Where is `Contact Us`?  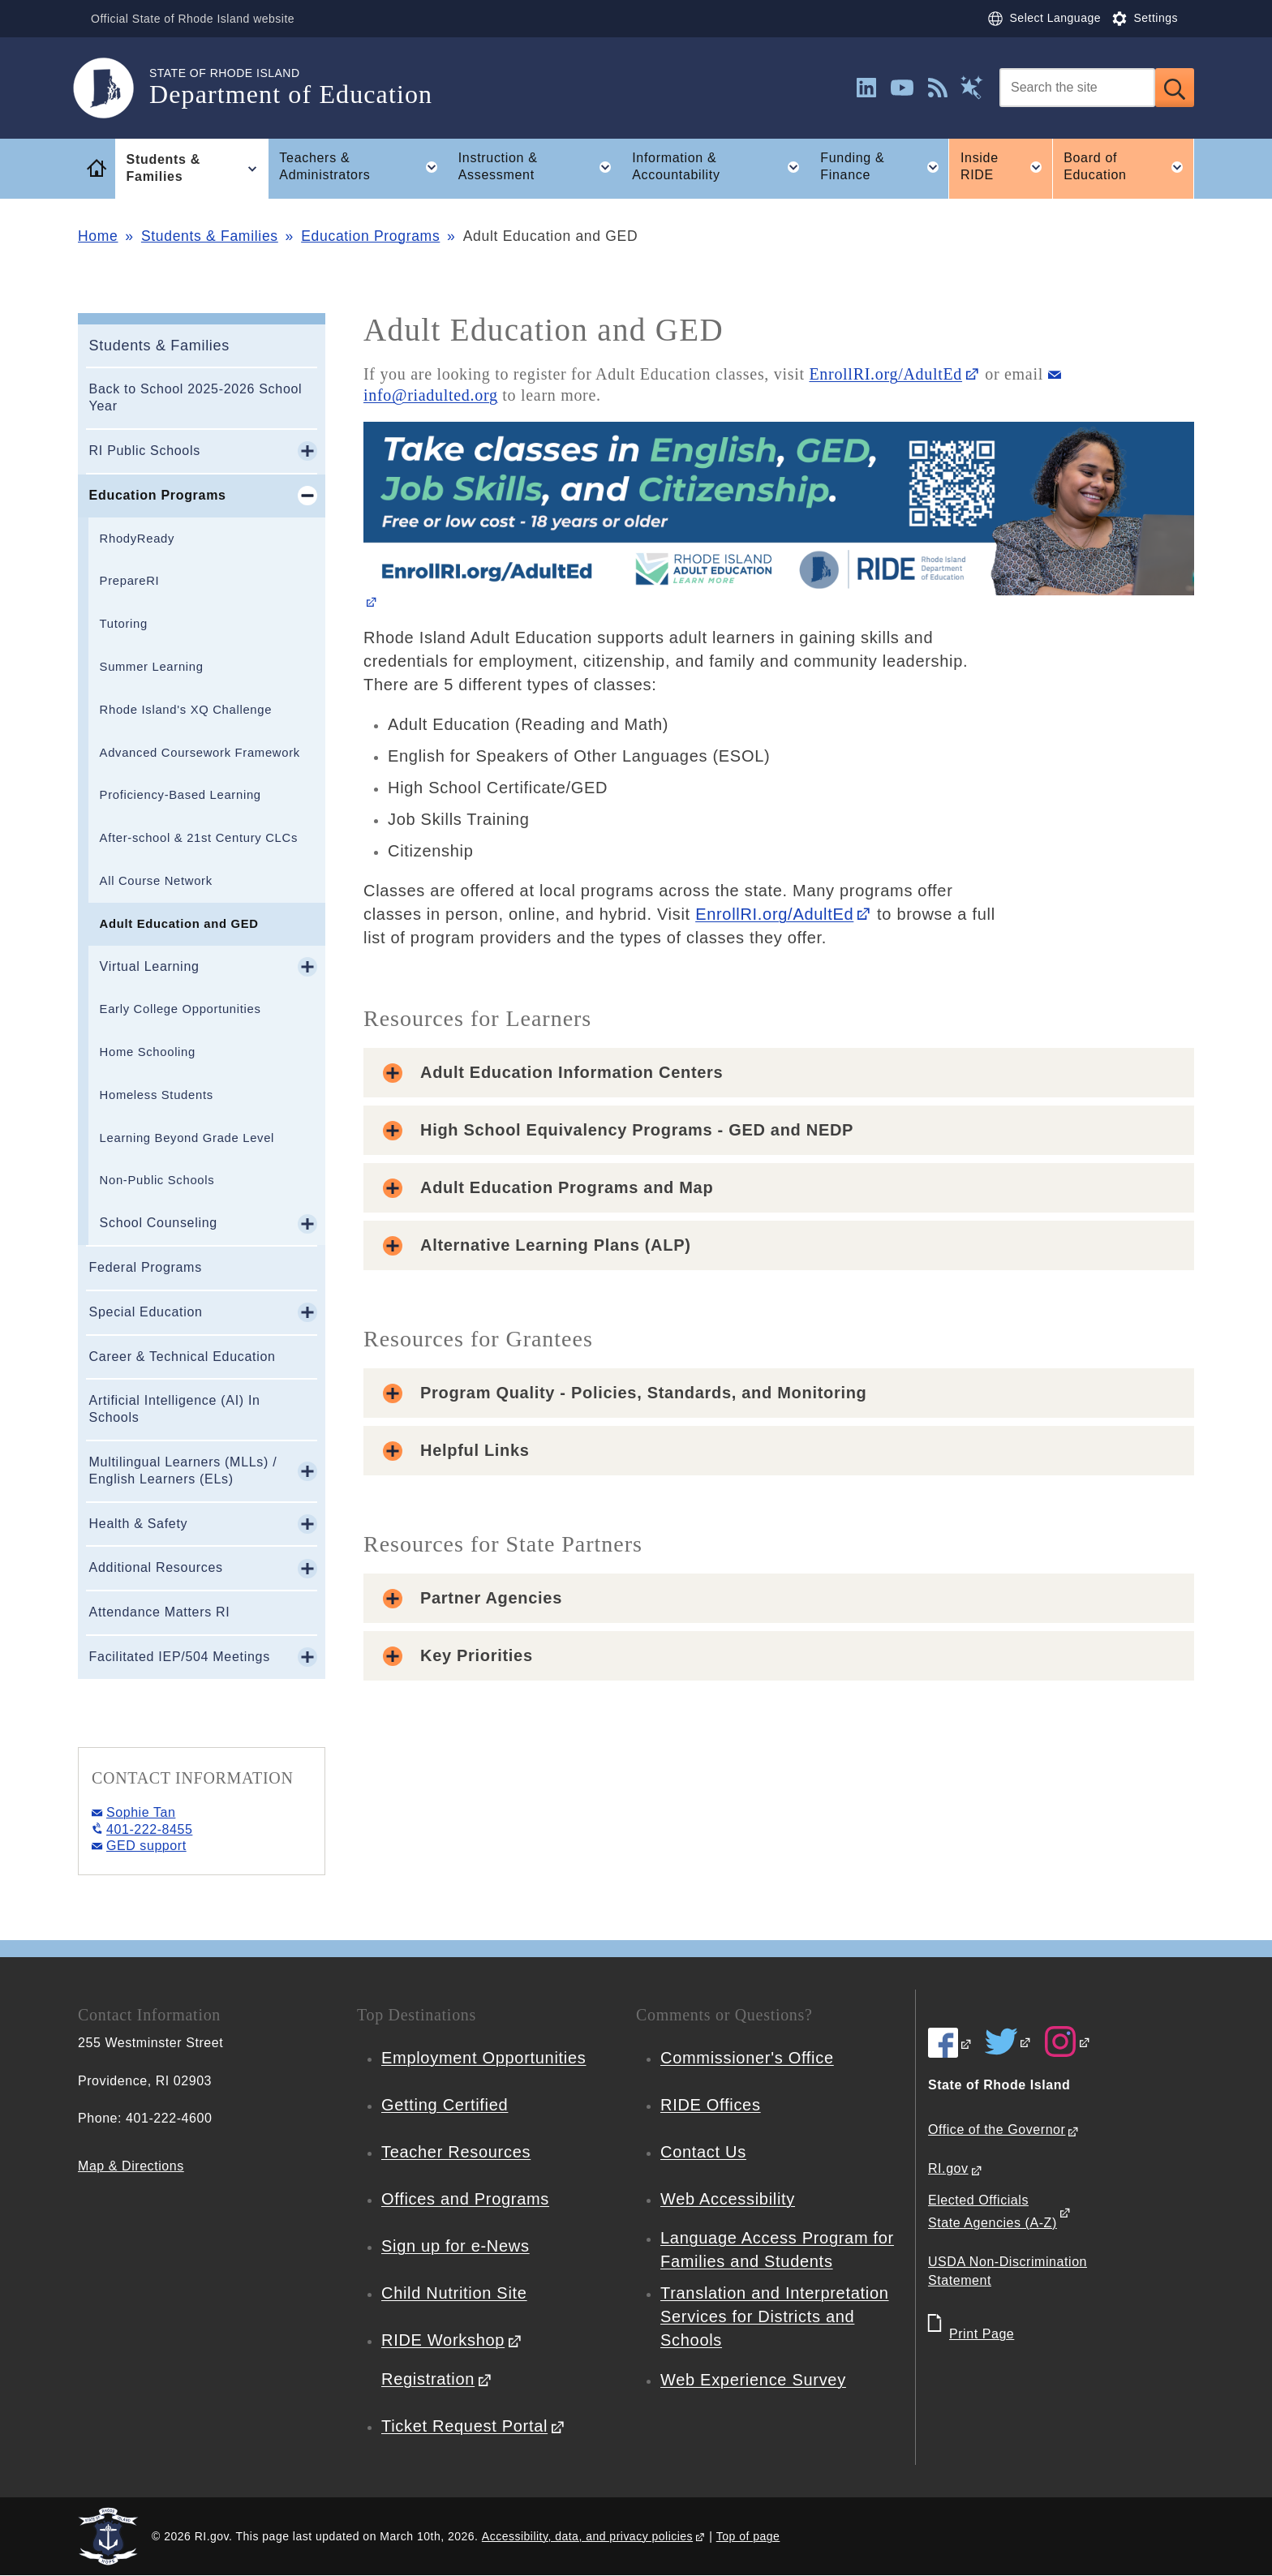
Contact Us is located at coordinates (703, 2152).